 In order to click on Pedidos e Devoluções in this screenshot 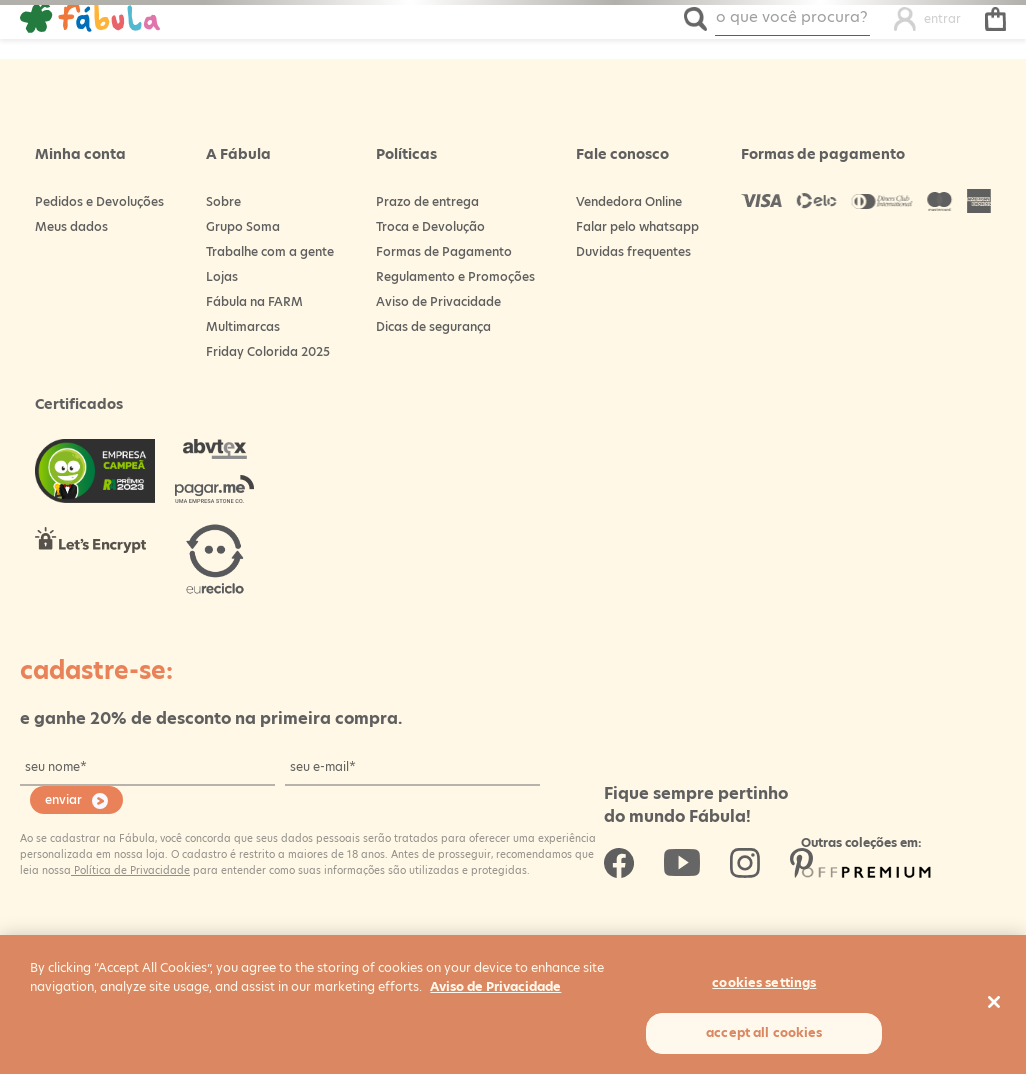, I will do `click(99, 201)`.